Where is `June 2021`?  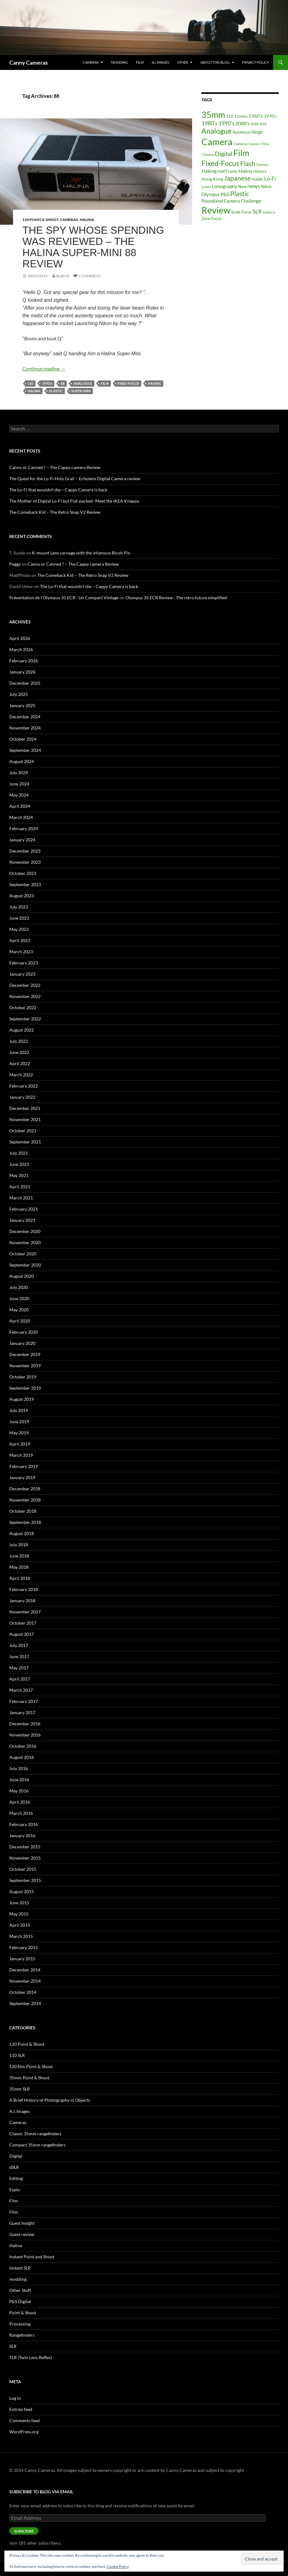 June 2021 is located at coordinates (19, 1164).